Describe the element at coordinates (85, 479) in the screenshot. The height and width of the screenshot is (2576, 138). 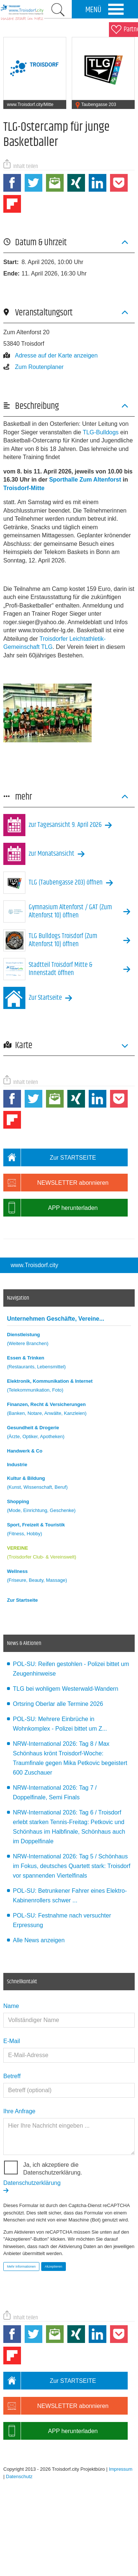
I see `Sporthalle Zum Altenforst` at that location.